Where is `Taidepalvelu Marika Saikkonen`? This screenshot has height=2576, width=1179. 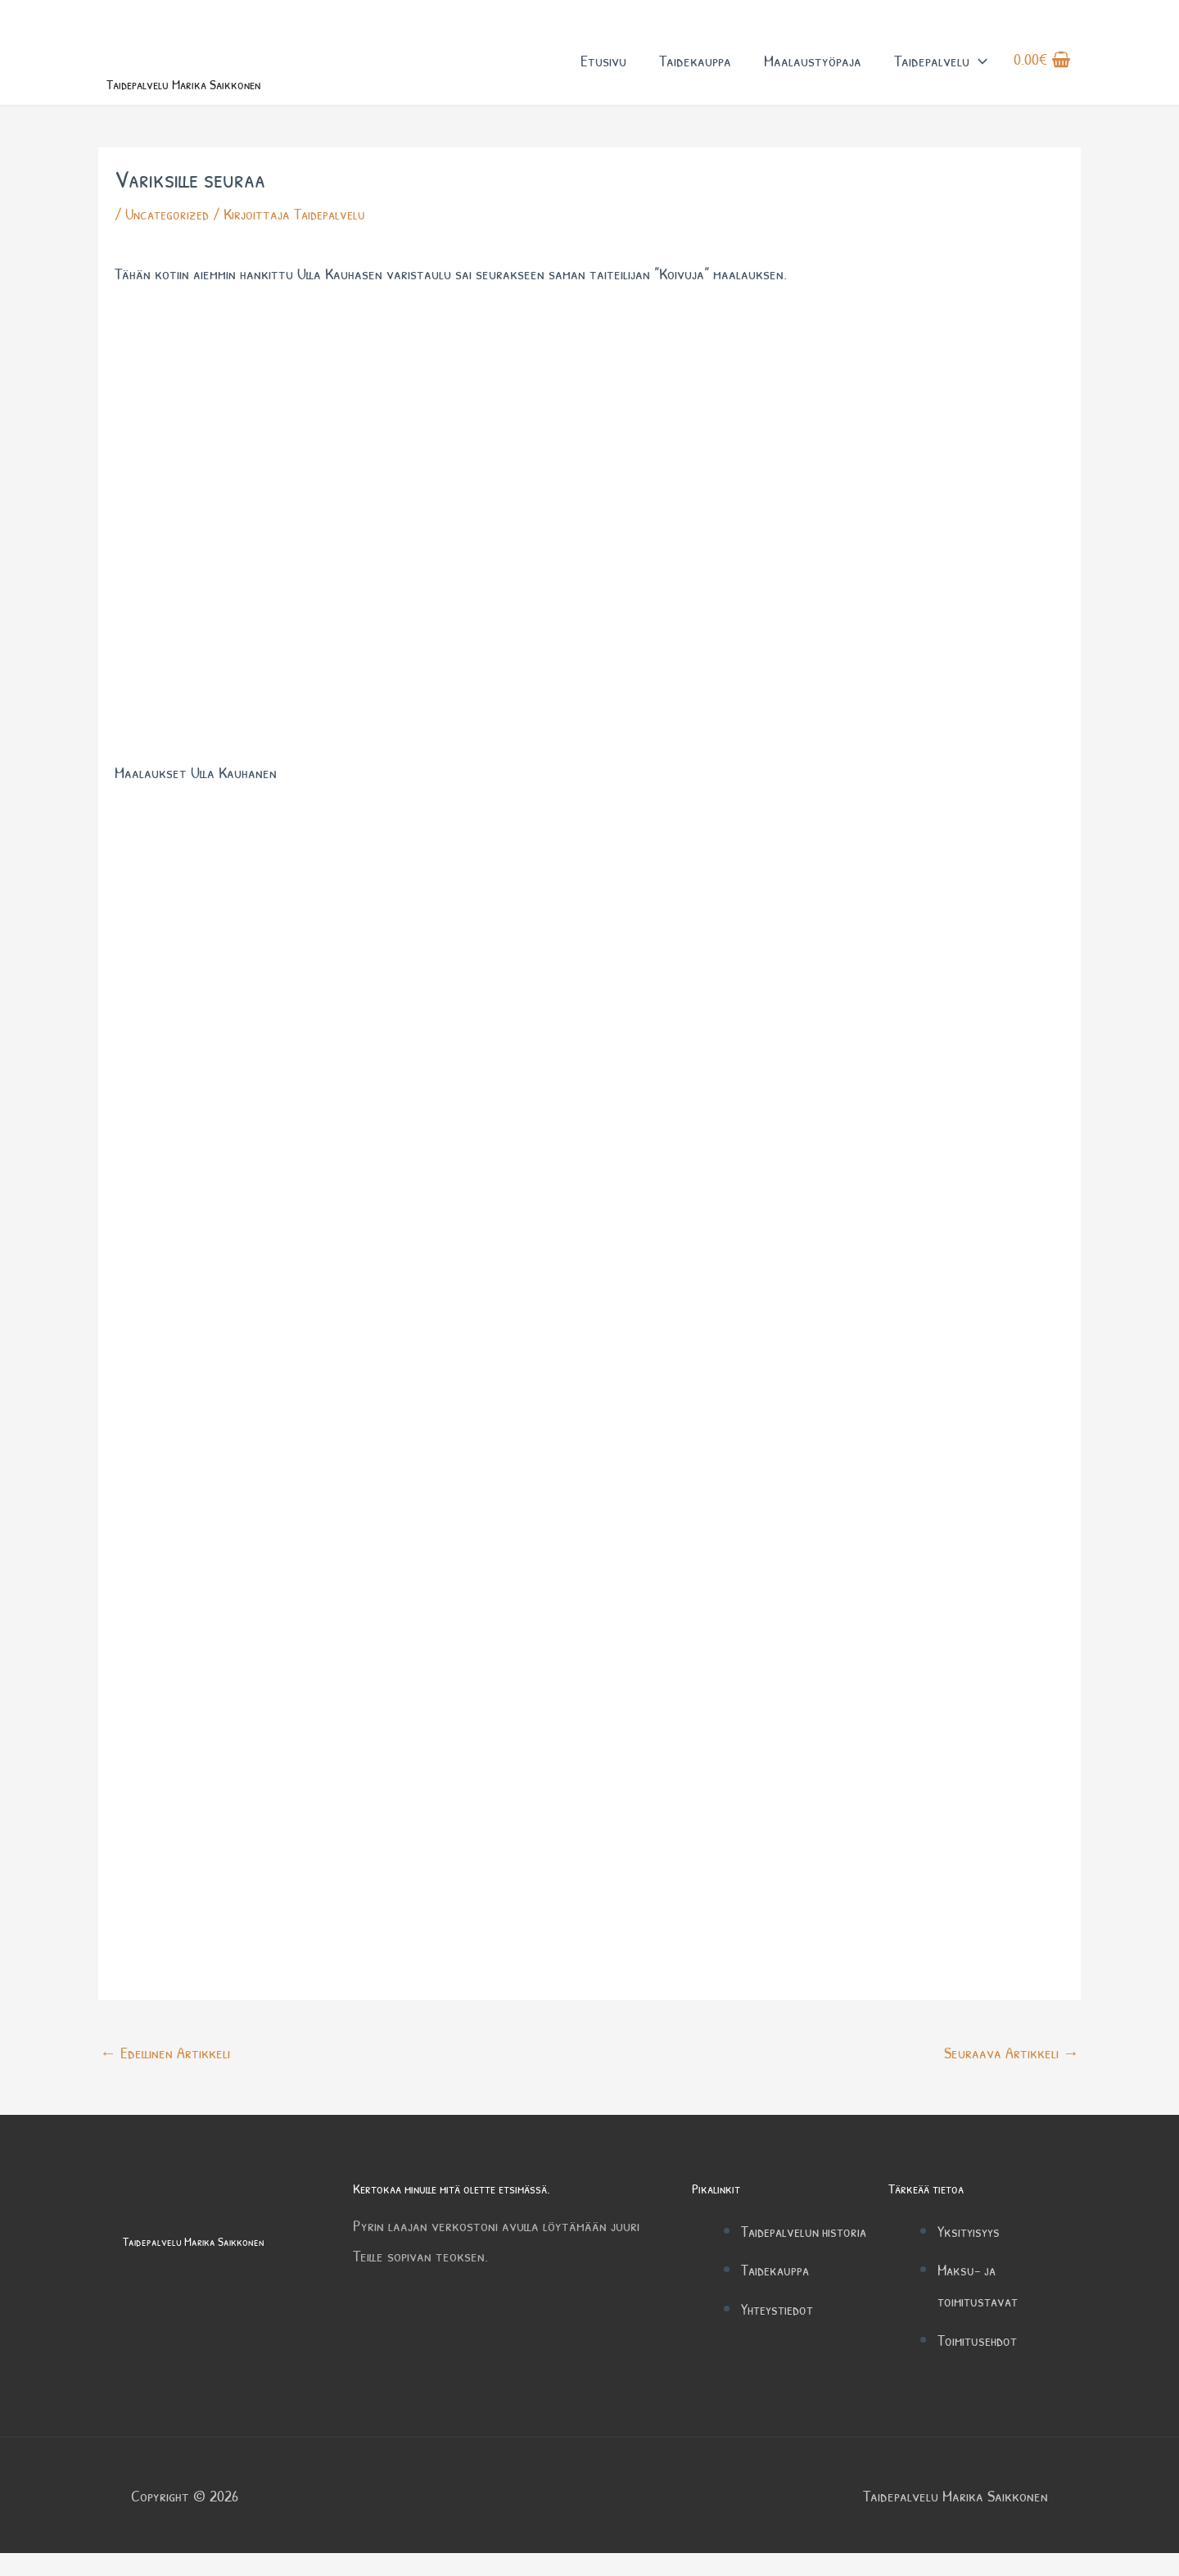 Taidepalvelu Marika Saikkonen is located at coordinates (224, 104).